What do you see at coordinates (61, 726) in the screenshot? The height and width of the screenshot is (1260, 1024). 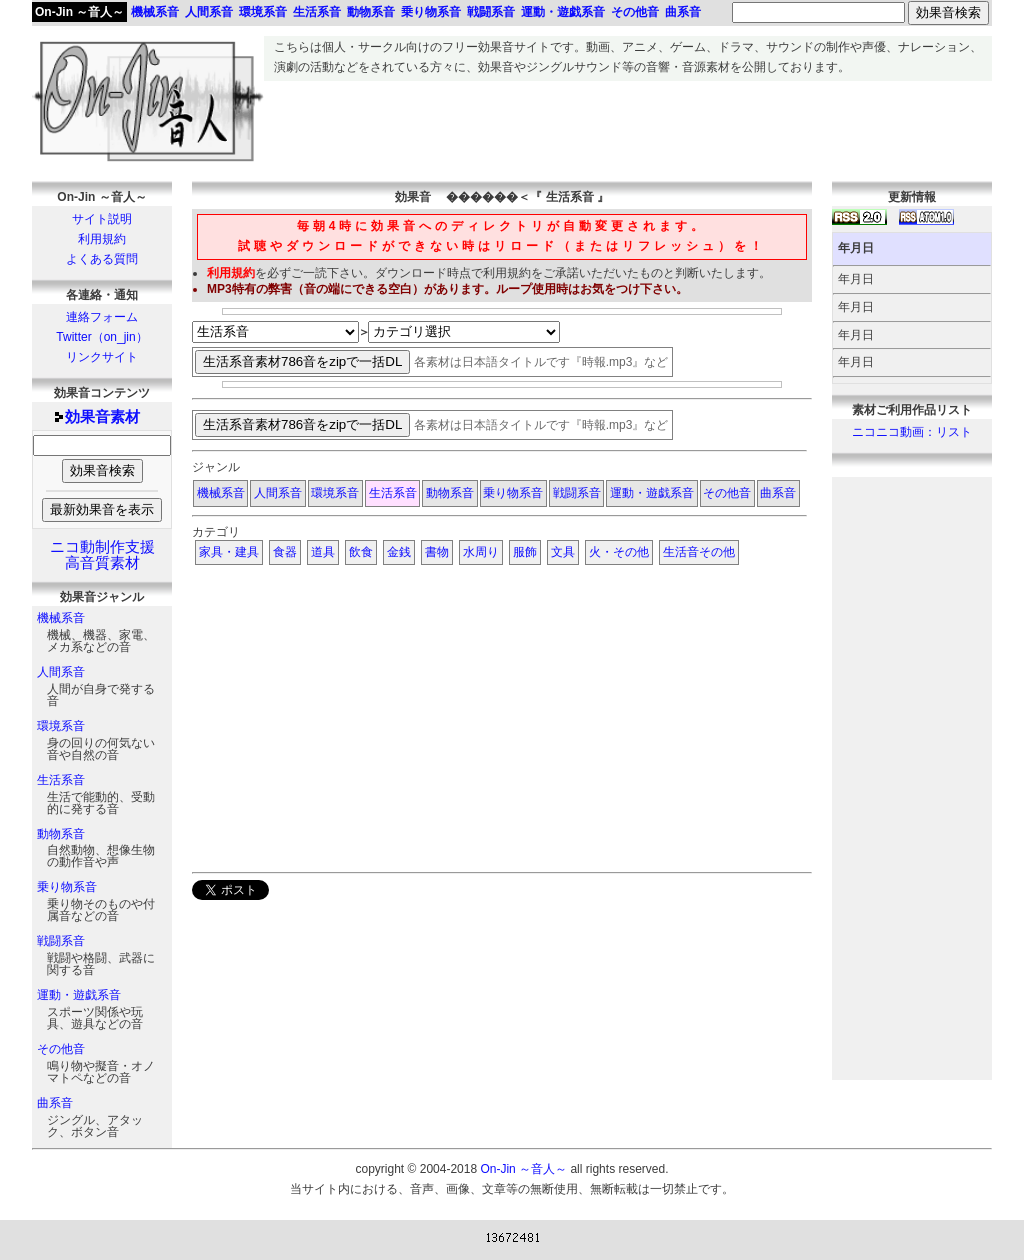 I see `環境系音` at bounding box center [61, 726].